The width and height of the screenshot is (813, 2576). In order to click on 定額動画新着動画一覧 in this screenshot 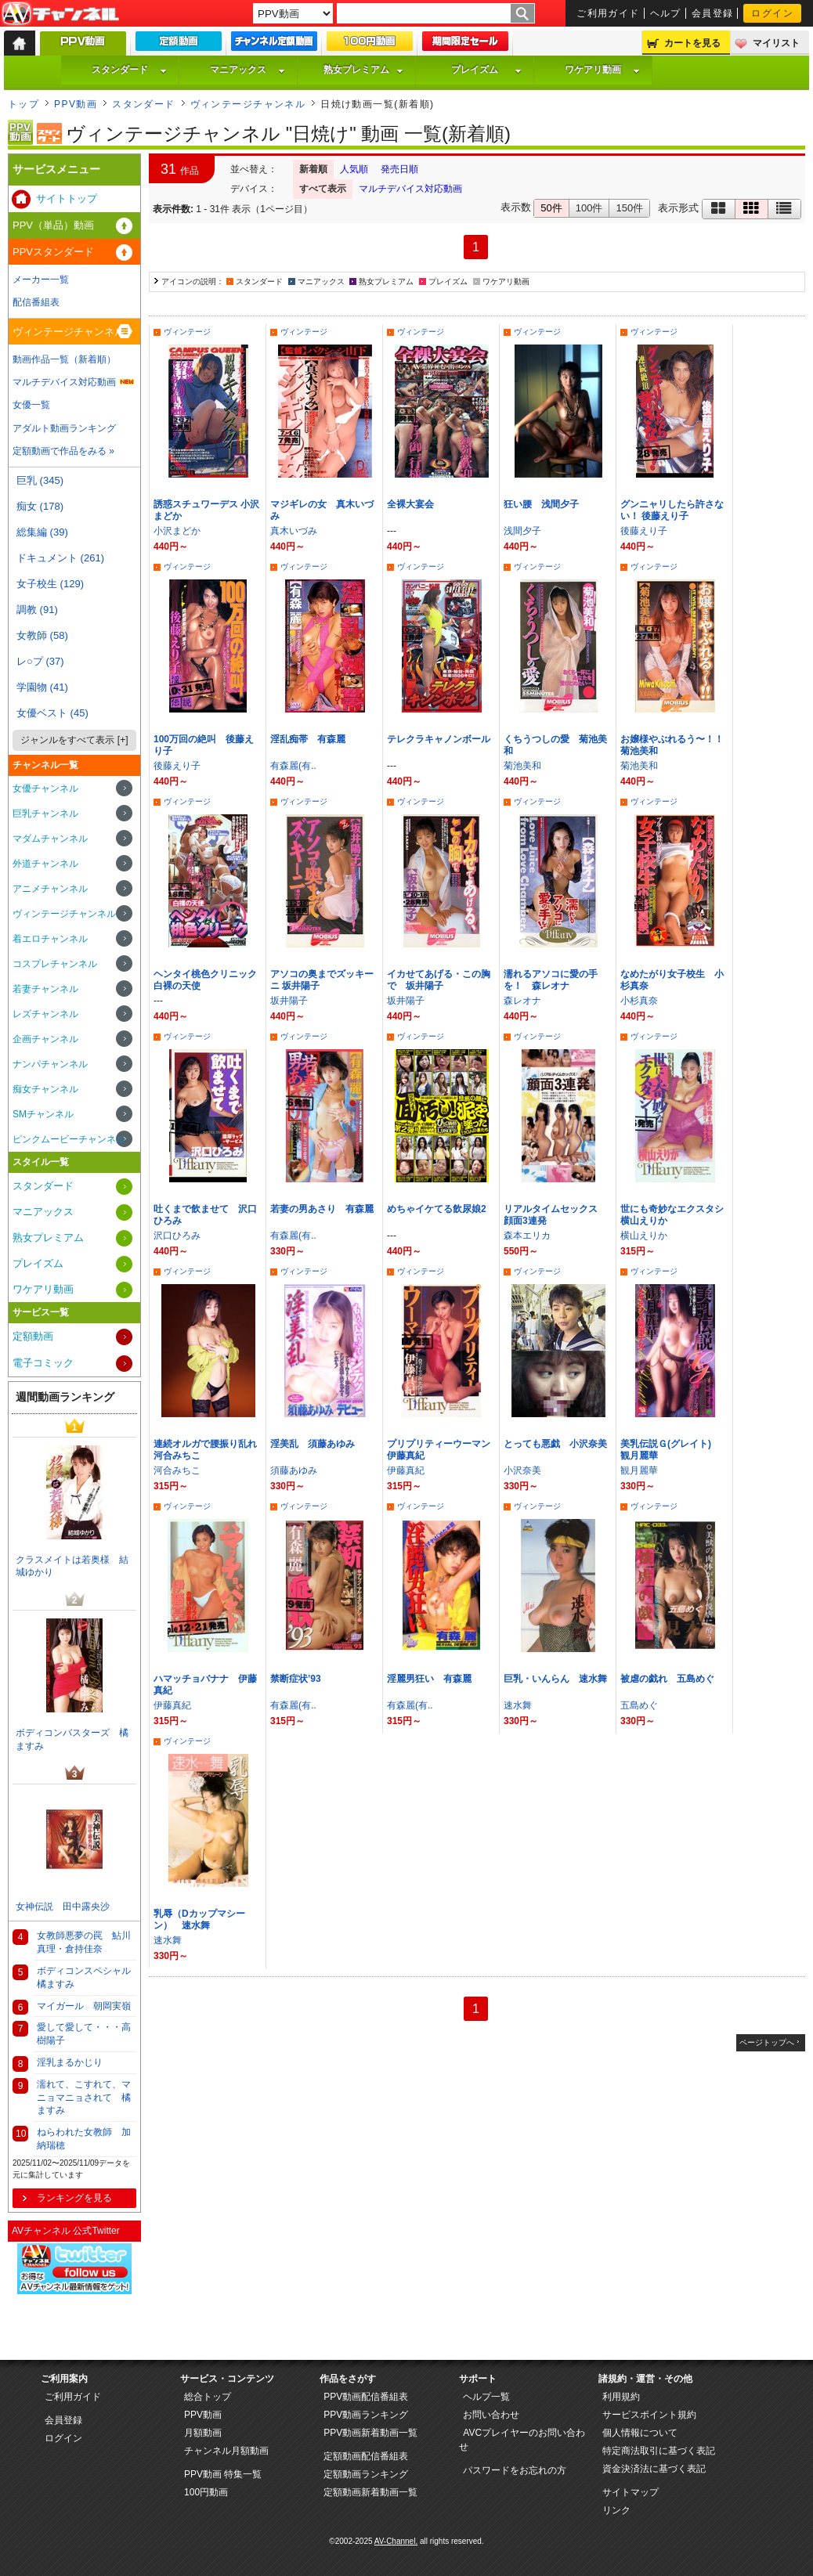, I will do `click(370, 2492)`.